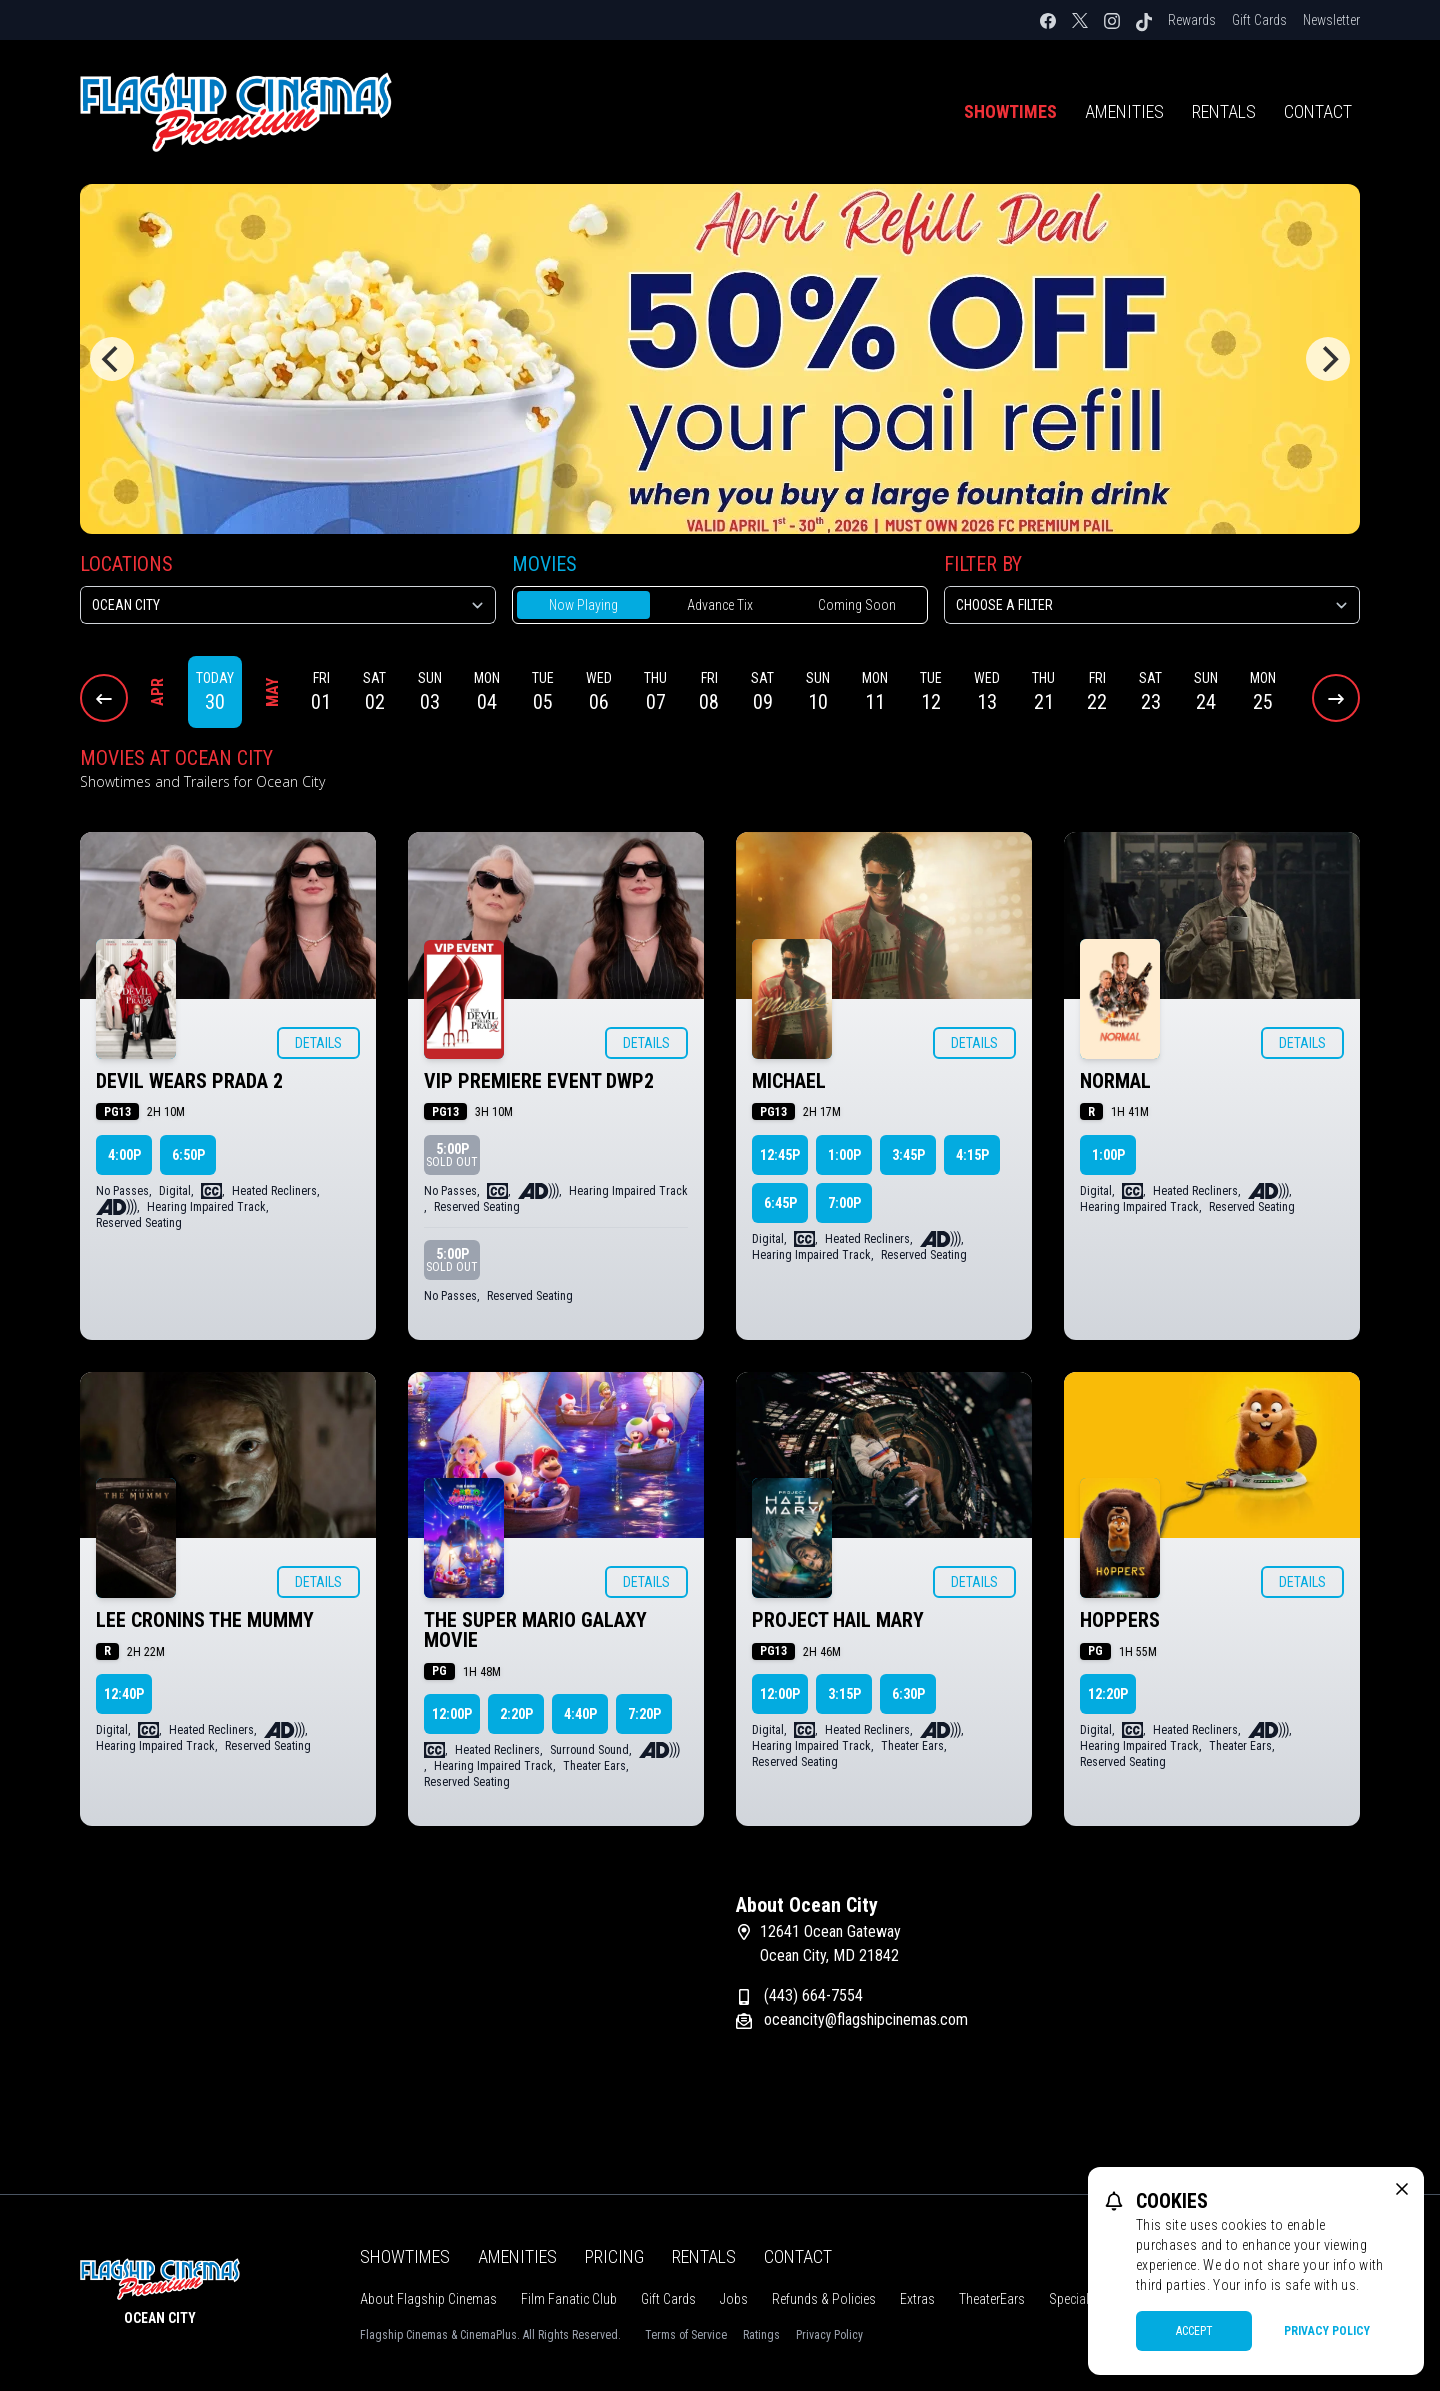 The height and width of the screenshot is (2391, 1440). What do you see at coordinates (824, 2299) in the screenshot?
I see `Refunds & Policies` at bounding box center [824, 2299].